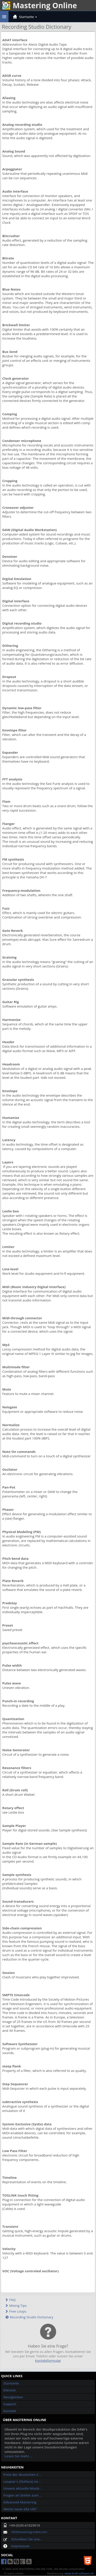 This screenshot has width=96, height=2576. I want to click on Startseite, so click(25, 16).